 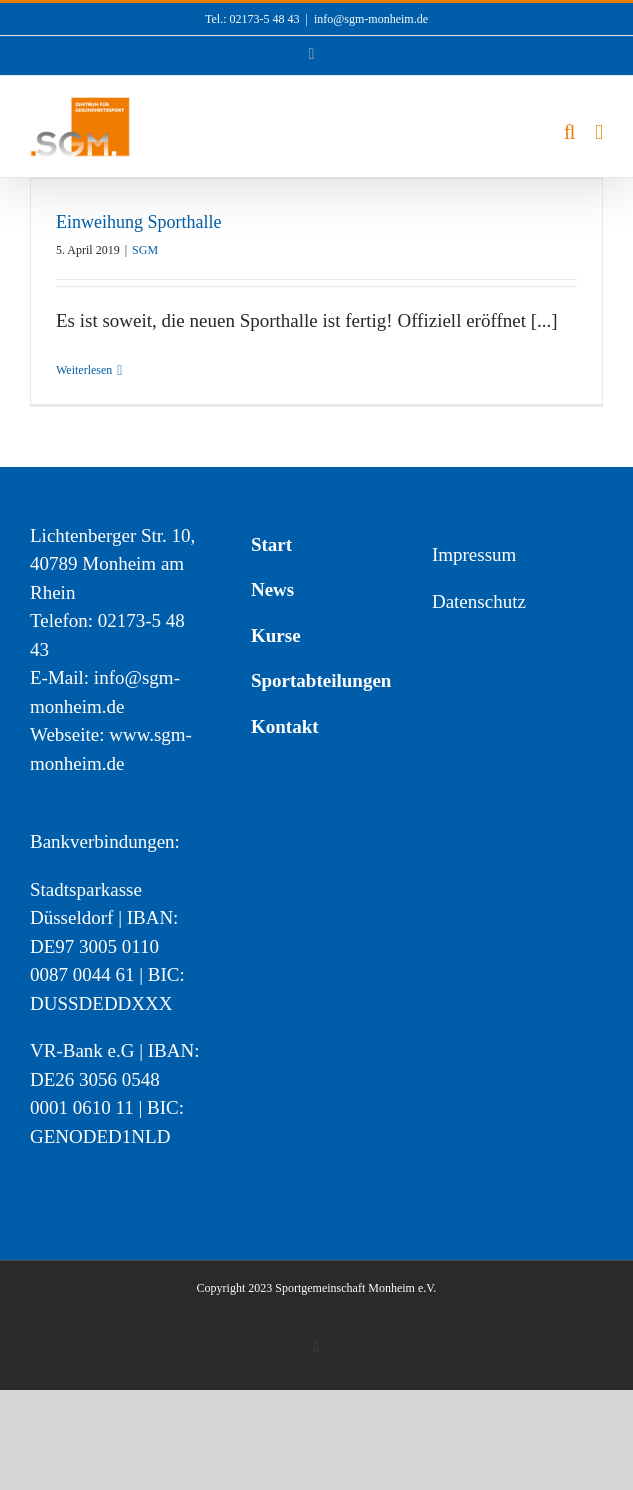 What do you see at coordinates (371, 19) in the screenshot?
I see `info@sgm-monheim.de` at bounding box center [371, 19].